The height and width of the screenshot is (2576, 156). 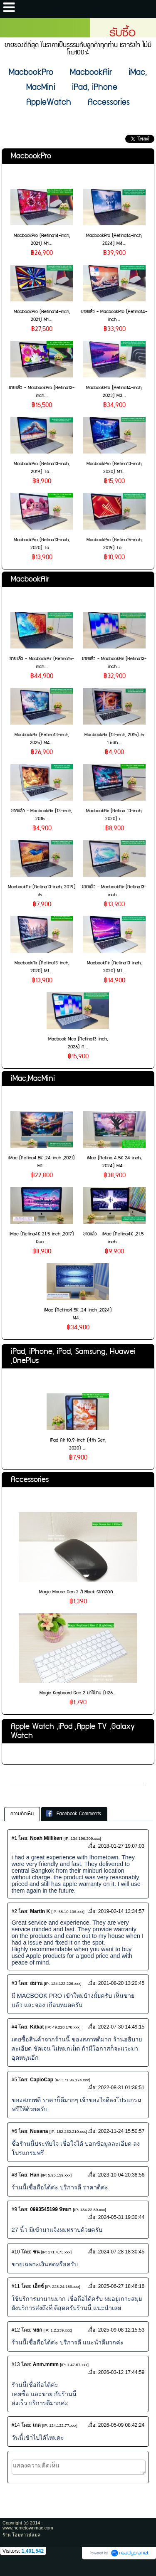 What do you see at coordinates (42, 662) in the screenshot?
I see `ขายแล้ว - MacbookAir (Retina15-inch...` at bounding box center [42, 662].